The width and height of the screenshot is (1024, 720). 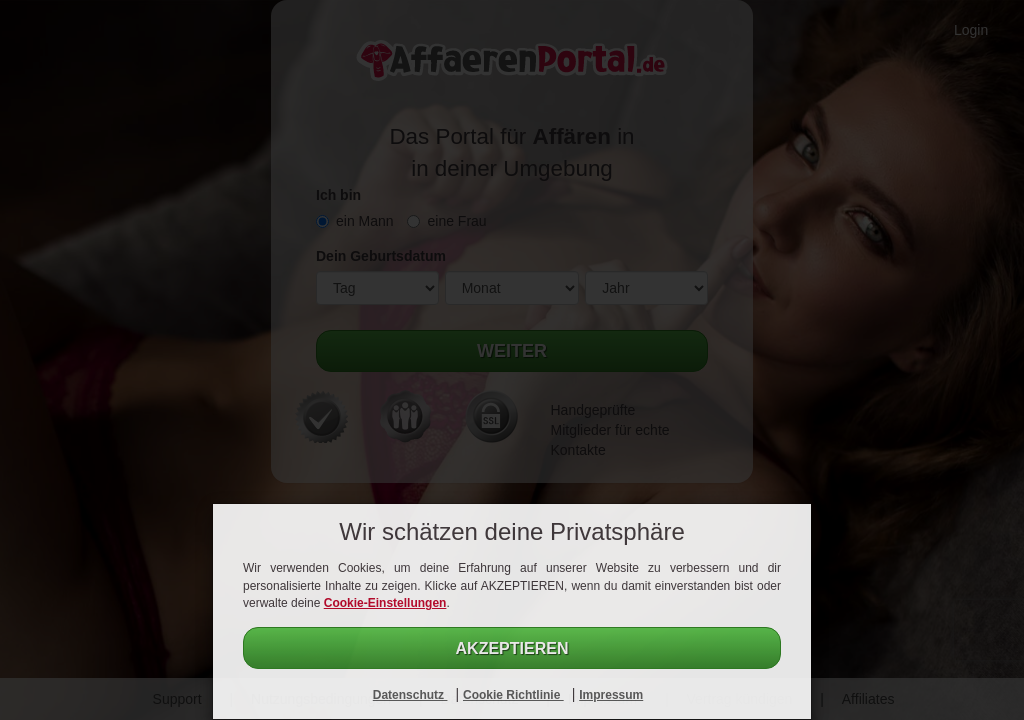 What do you see at coordinates (410, 695) in the screenshot?
I see `Datenschutz` at bounding box center [410, 695].